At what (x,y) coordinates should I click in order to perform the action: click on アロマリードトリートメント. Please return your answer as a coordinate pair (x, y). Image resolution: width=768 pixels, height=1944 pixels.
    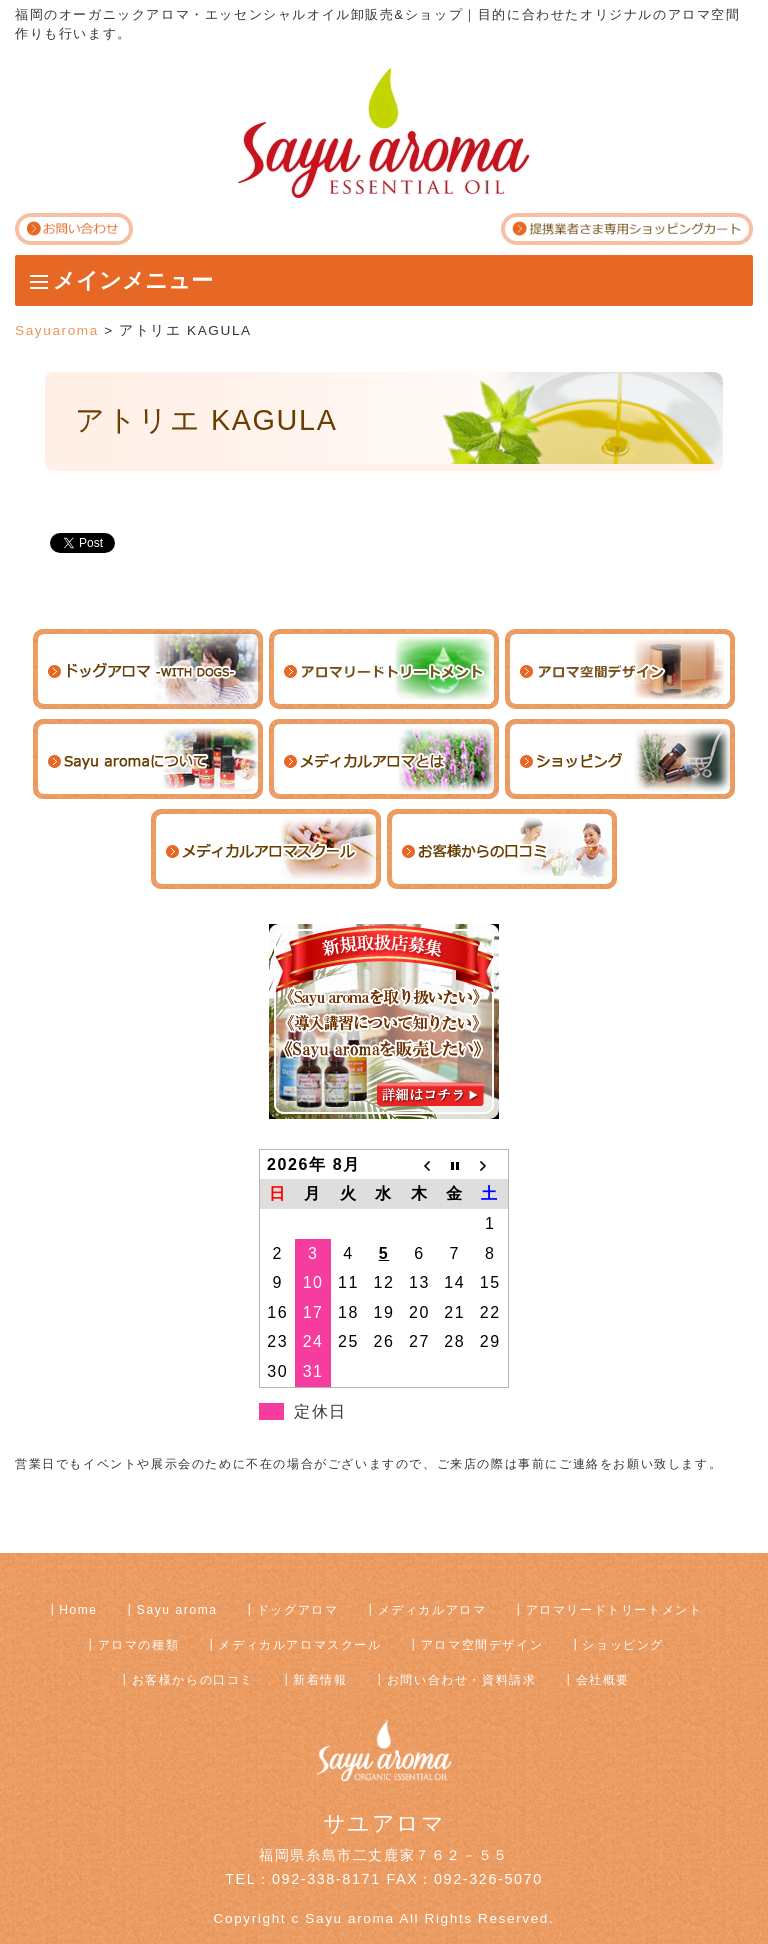
    Looking at the image, I should click on (614, 1610).